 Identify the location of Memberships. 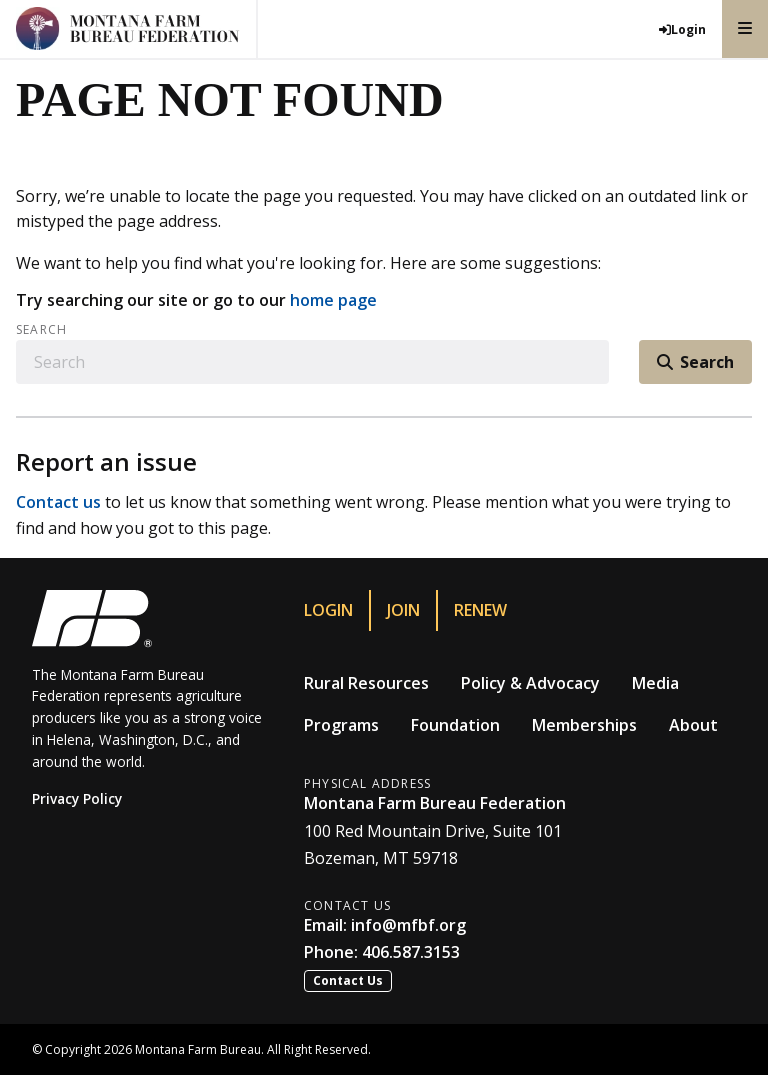
(584, 725).